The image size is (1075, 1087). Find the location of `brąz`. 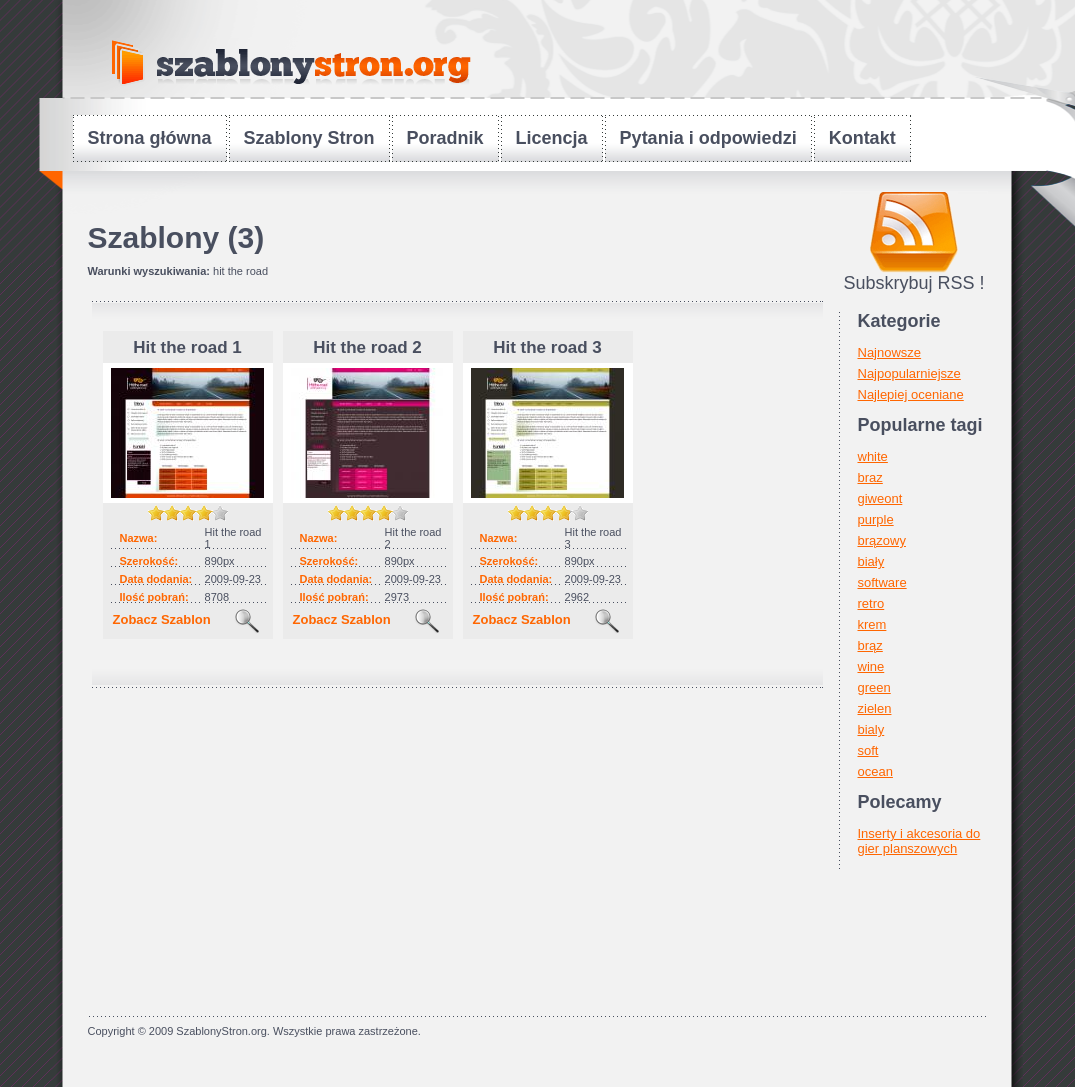

brąz is located at coordinates (870, 645).